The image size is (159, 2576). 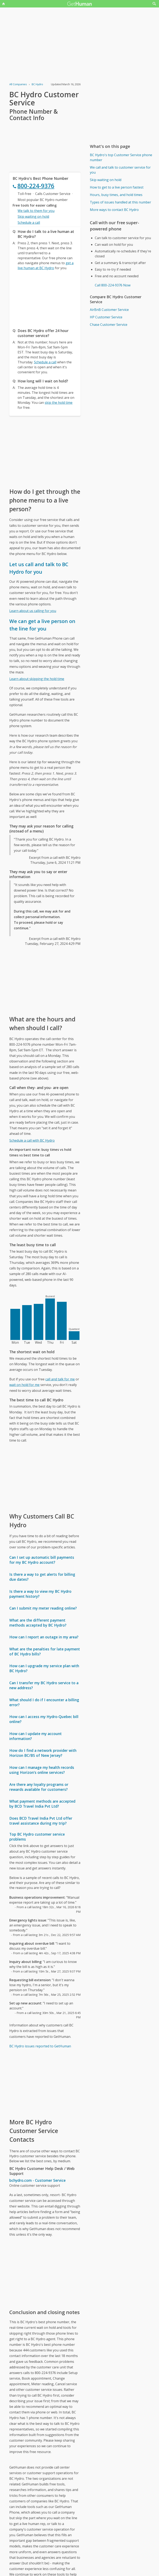 What do you see at coordinates (116, 187) in the screenshot?
I see `How to get to a live person fastest` at bounding box center [116, 187].